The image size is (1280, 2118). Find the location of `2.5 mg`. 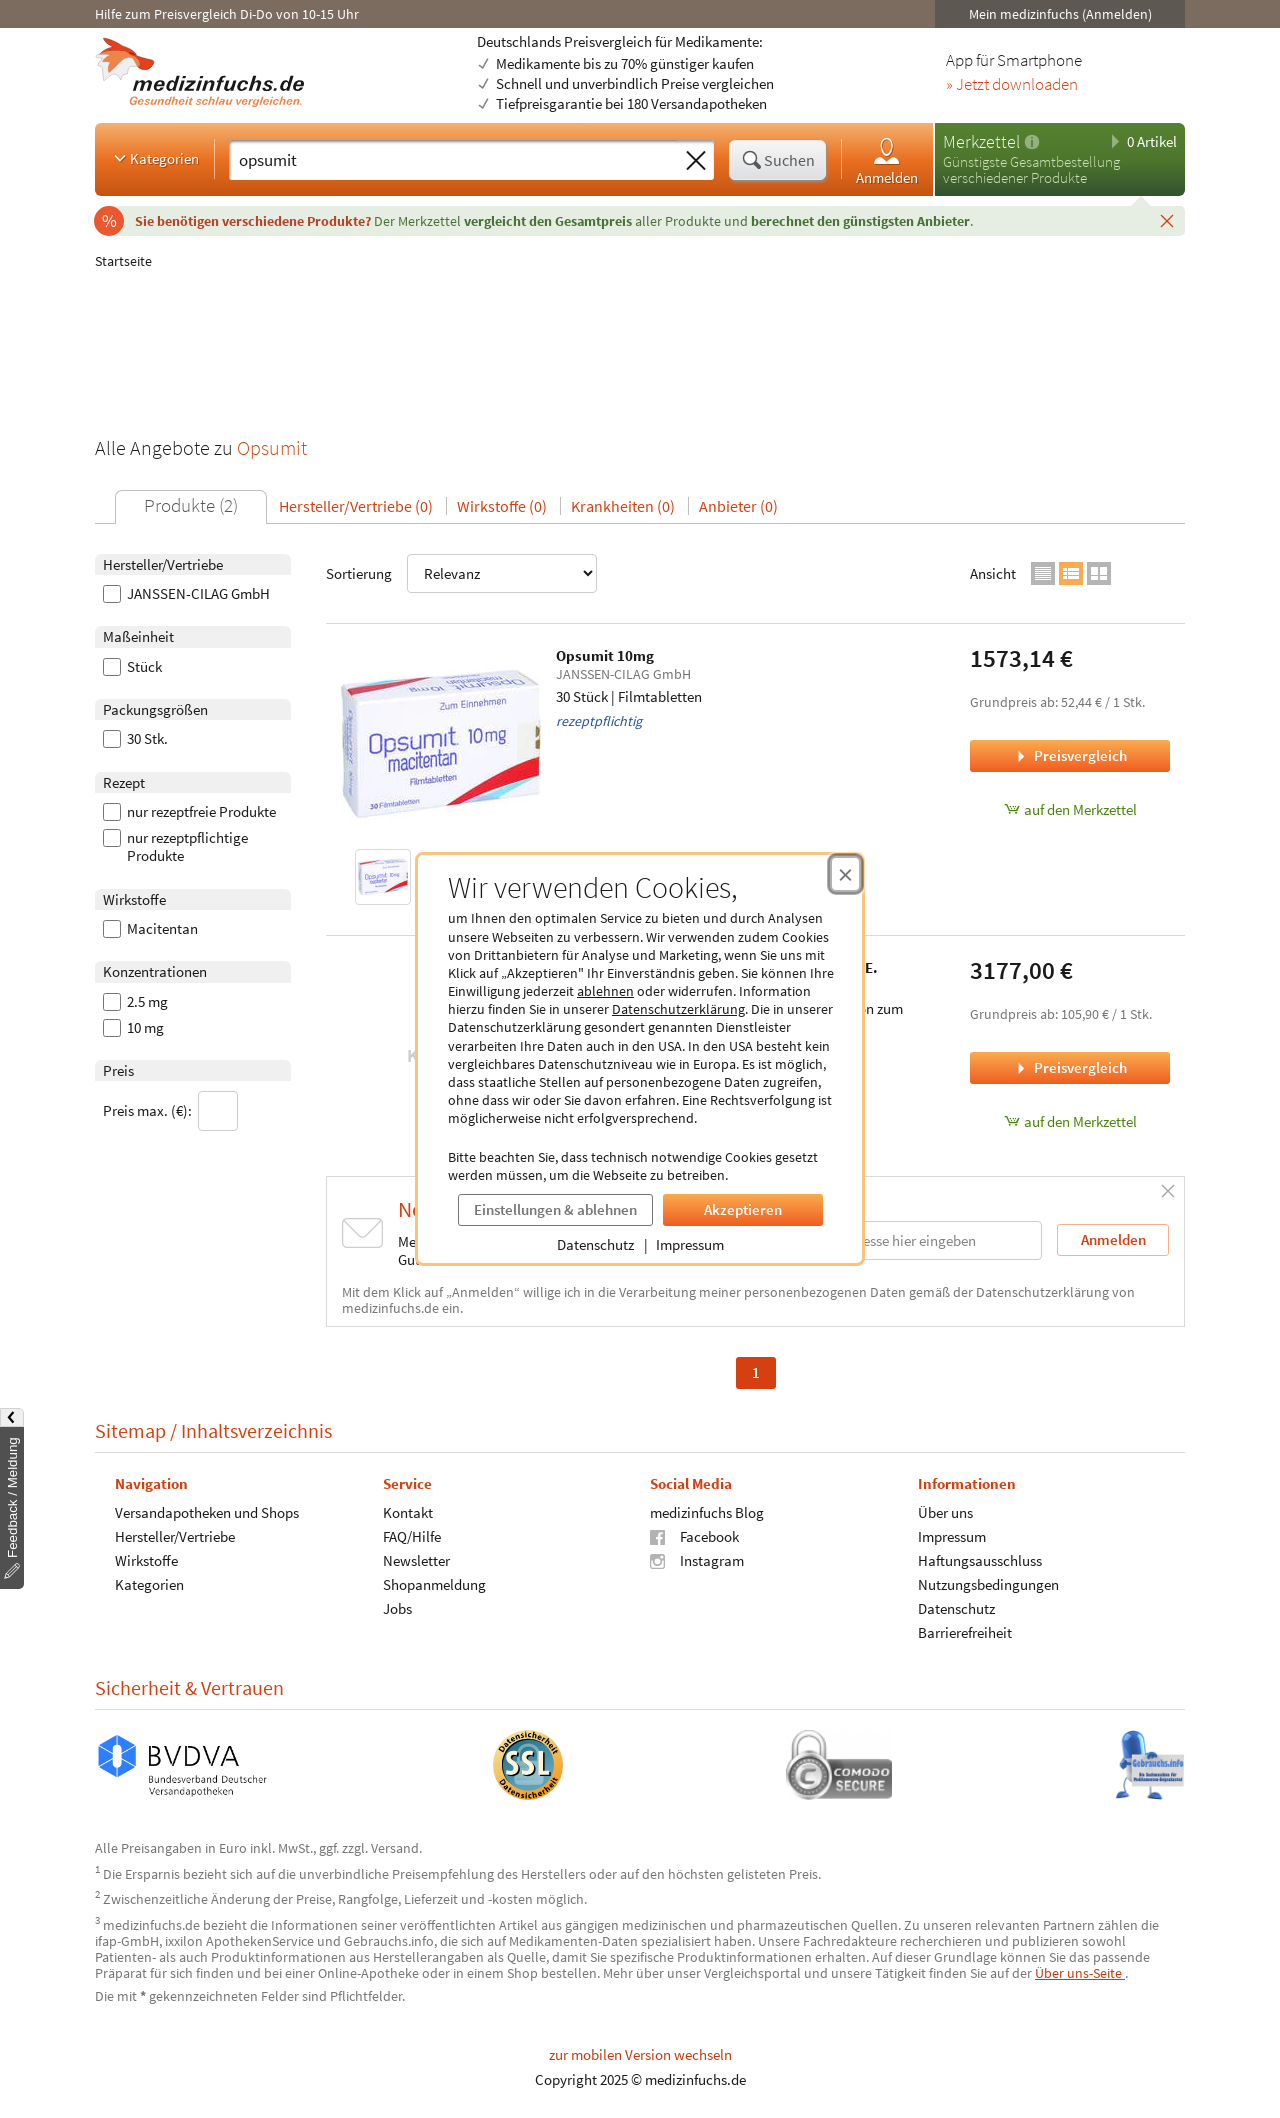

2.5 mg is located at coordinates (135, 1002).